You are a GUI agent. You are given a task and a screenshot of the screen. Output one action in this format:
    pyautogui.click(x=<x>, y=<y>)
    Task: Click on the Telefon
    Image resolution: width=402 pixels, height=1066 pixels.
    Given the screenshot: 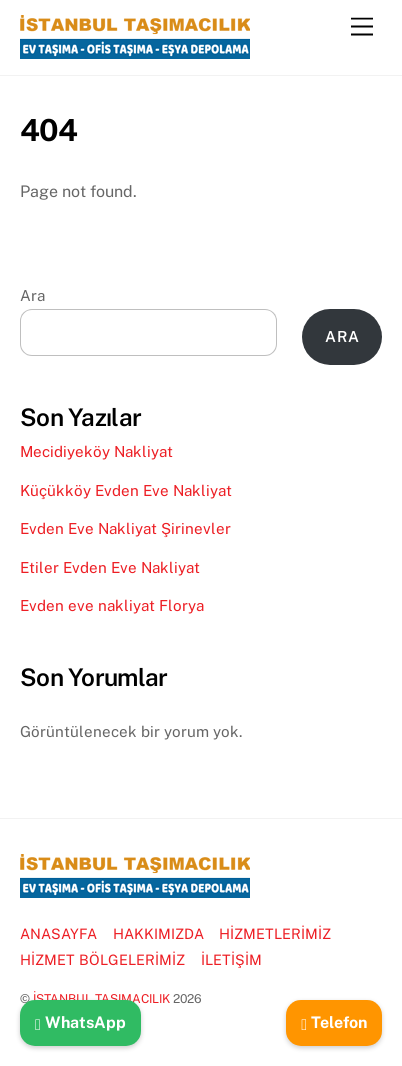 What is the action you would take?
    pyautogui.click(x=334, y=1022)
    